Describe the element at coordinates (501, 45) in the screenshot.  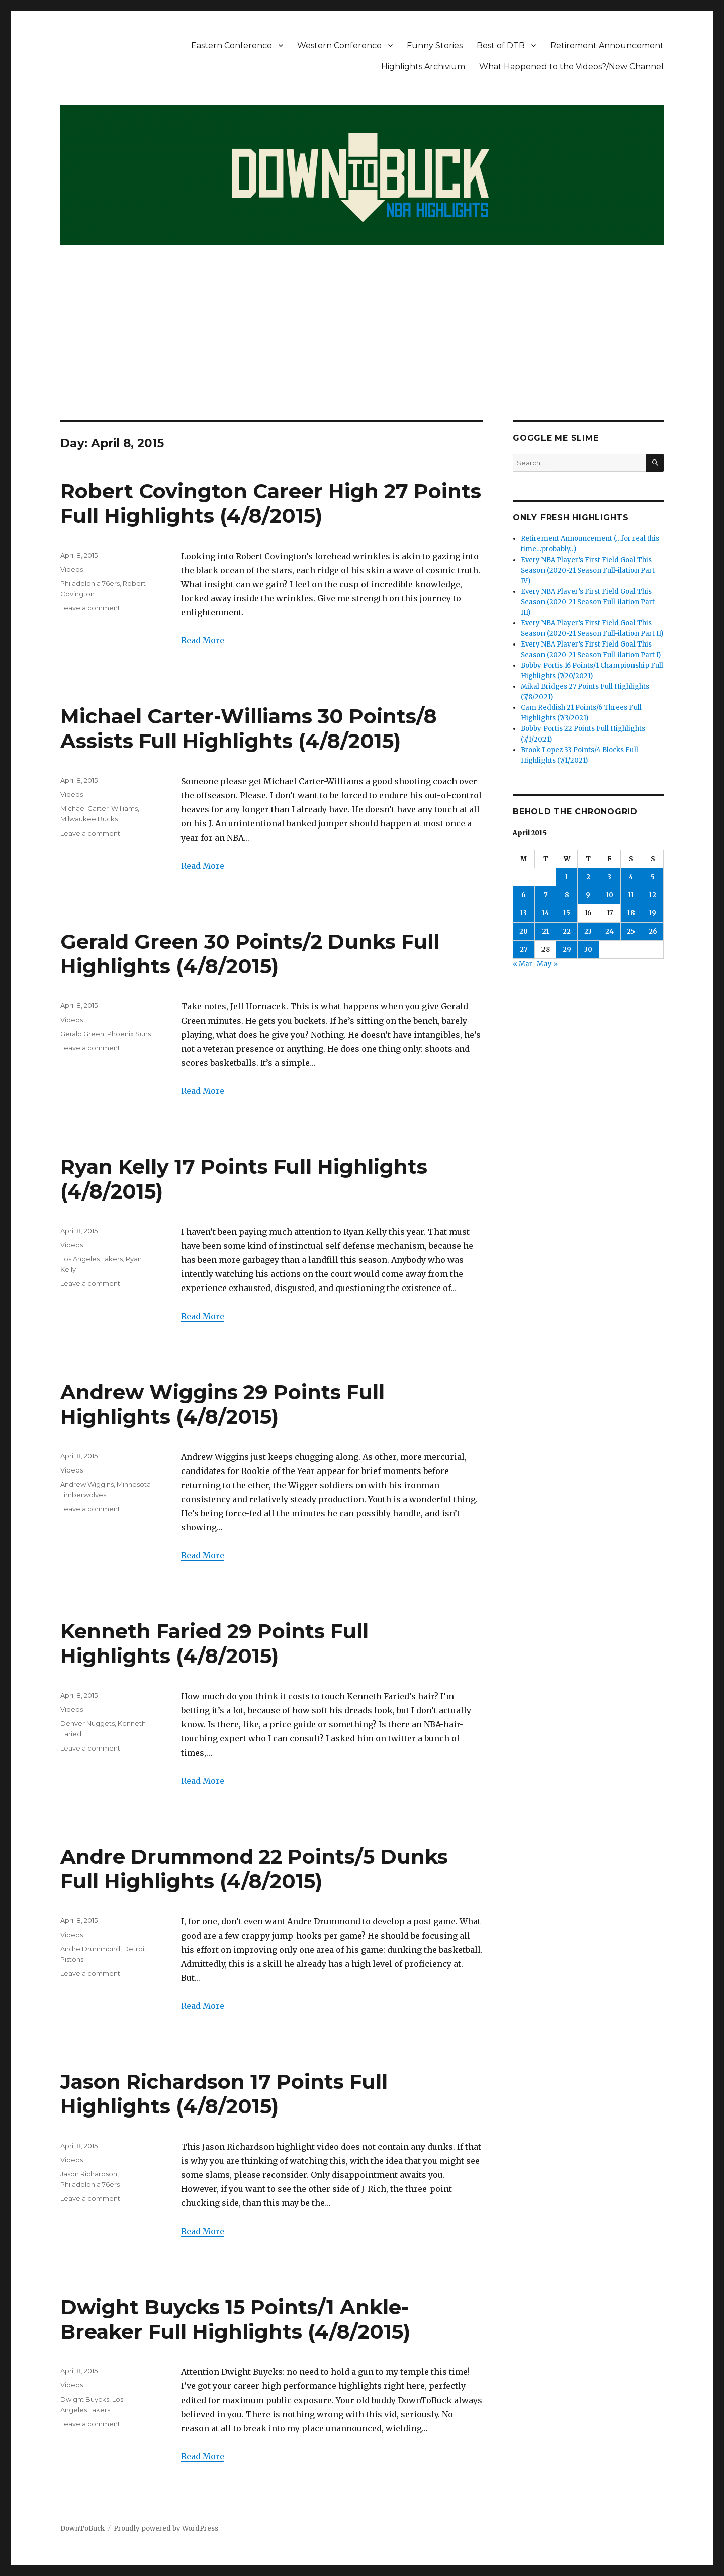
I see `Best of DTB` at that location.